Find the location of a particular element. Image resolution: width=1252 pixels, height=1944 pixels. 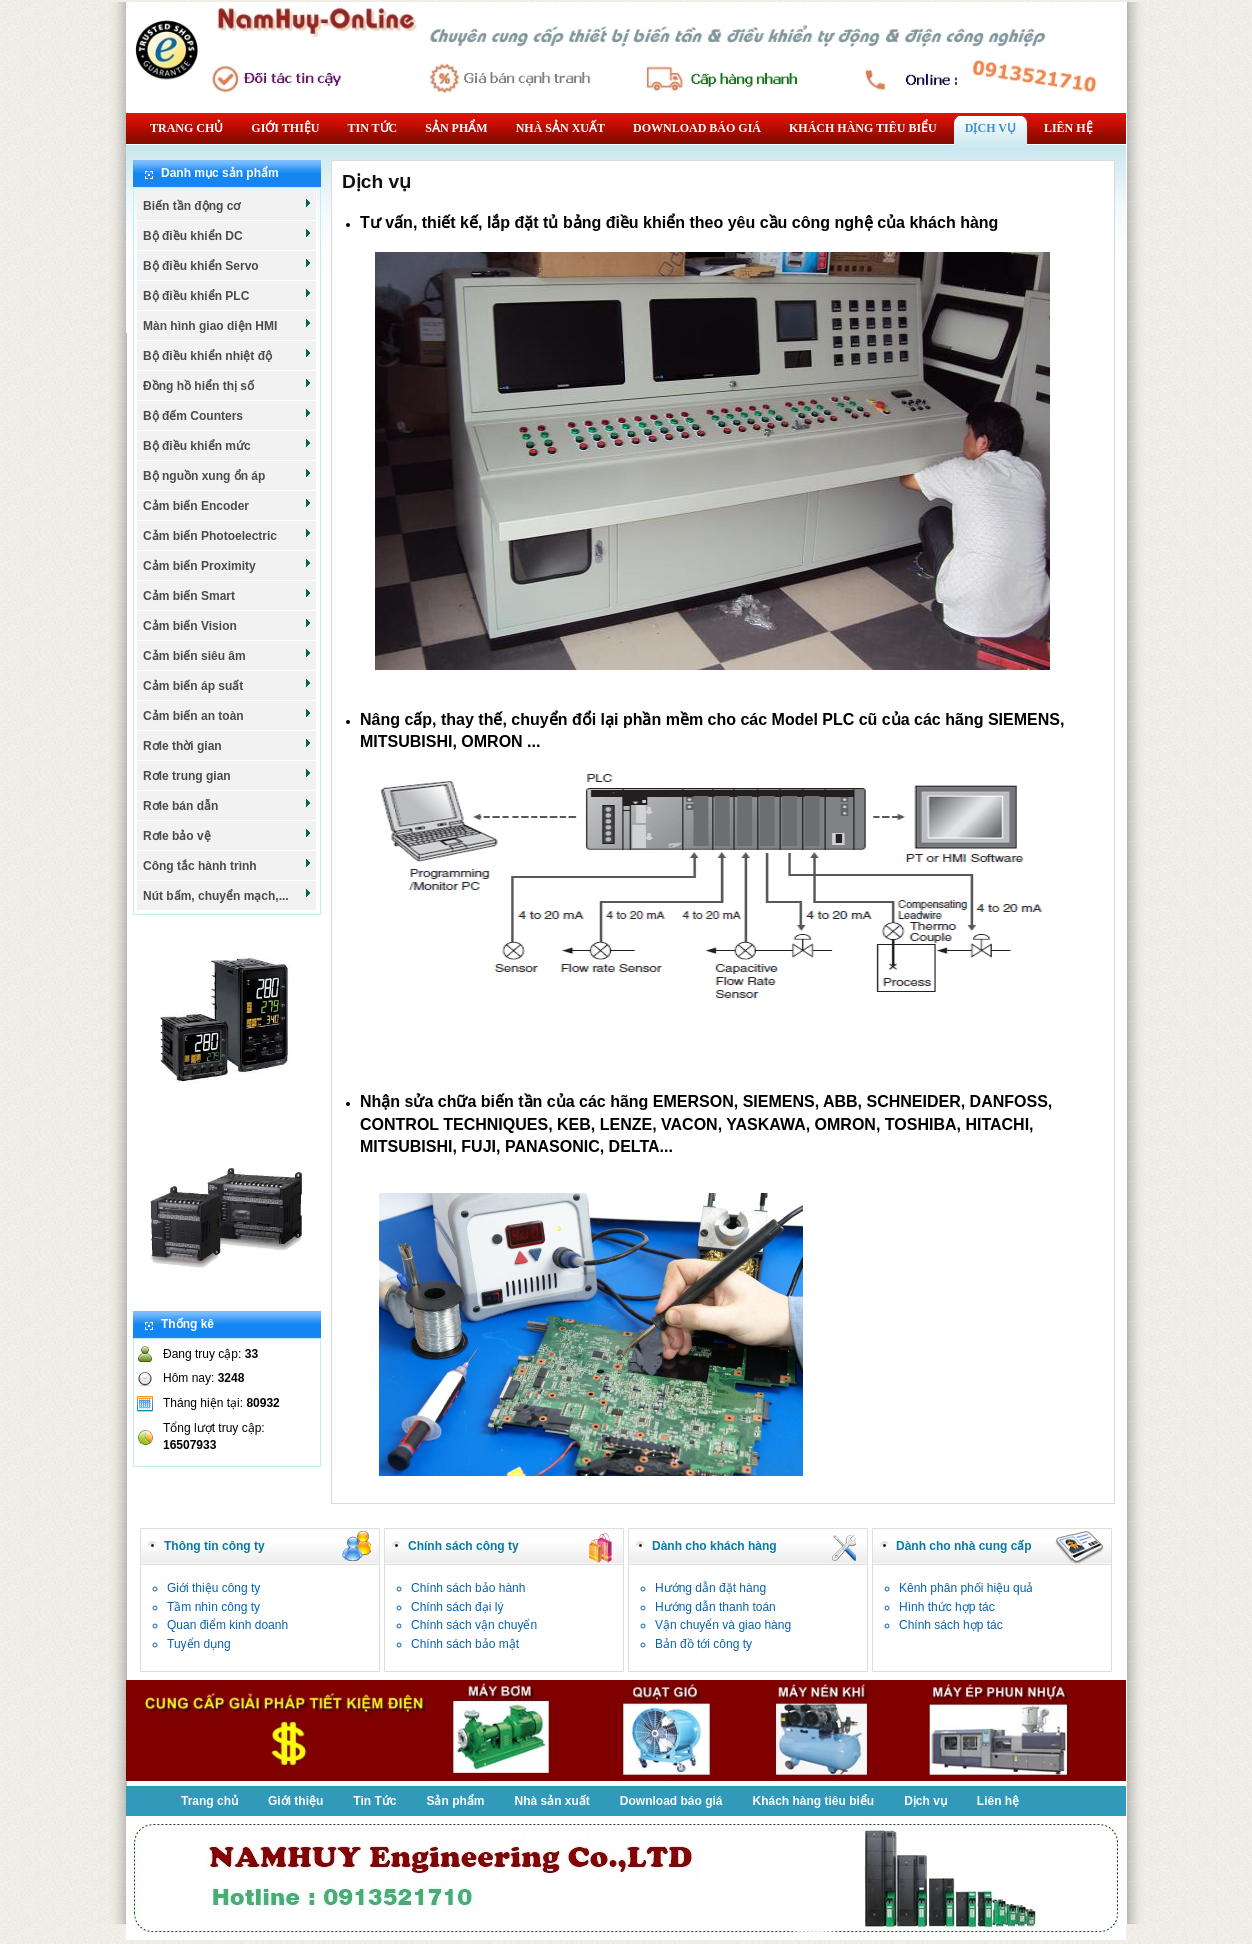

Thông tin công ty is located at coordinates (214, 1546).